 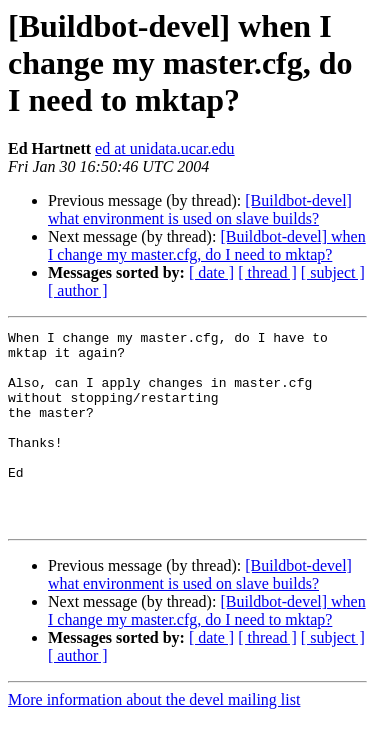 I want to click on [Buildbot-devel] what environment is used on slave builds?, so click(x=200, y=209).